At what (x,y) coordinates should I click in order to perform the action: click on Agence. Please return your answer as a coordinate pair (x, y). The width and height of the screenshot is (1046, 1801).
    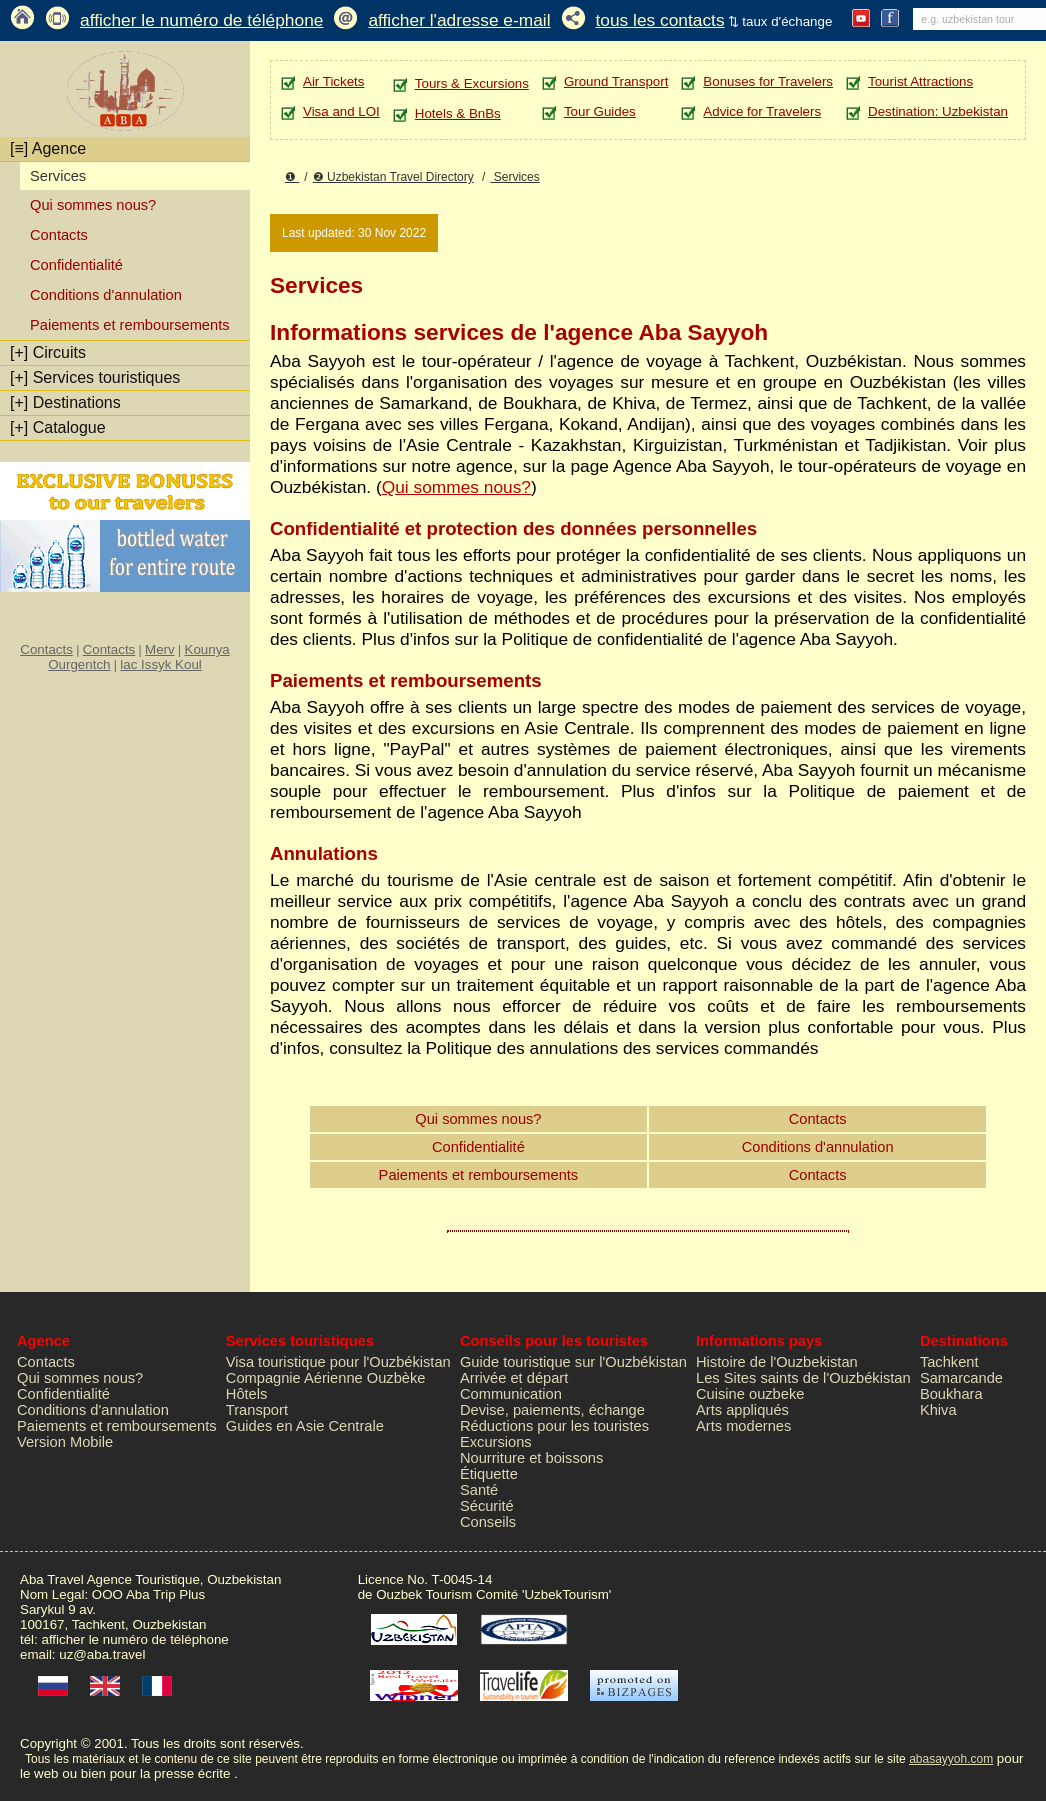
    Looking at the image, I should click on (48, 148).